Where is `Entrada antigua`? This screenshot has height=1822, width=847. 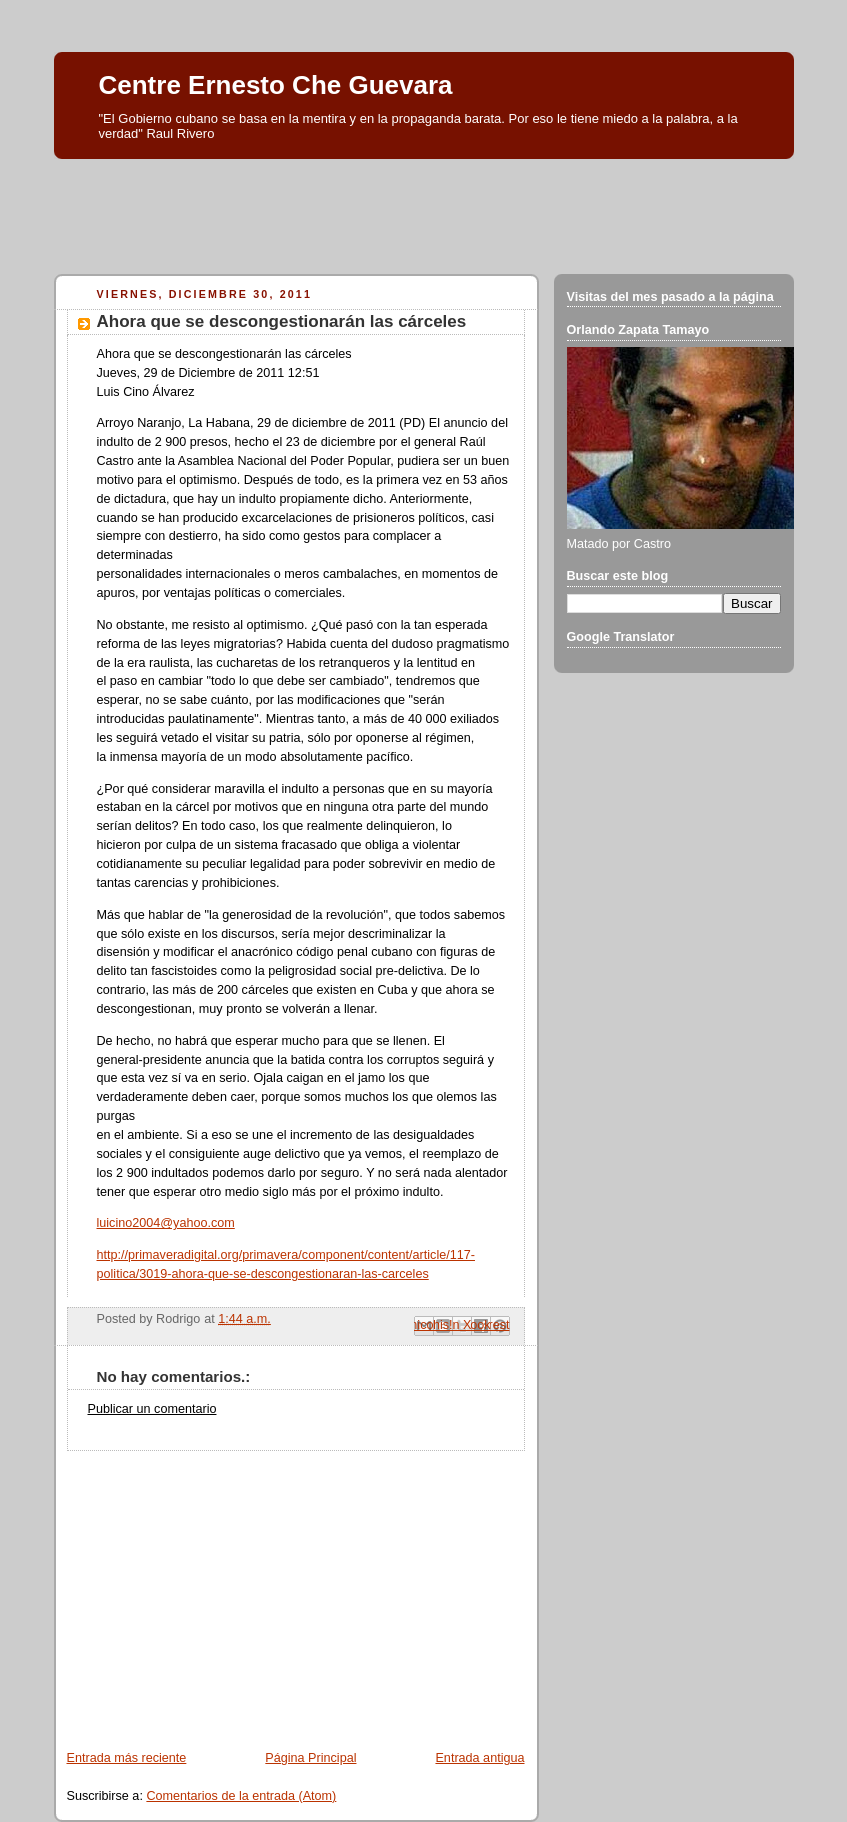
Entrada antigua is located at coordinates (479, 1758).